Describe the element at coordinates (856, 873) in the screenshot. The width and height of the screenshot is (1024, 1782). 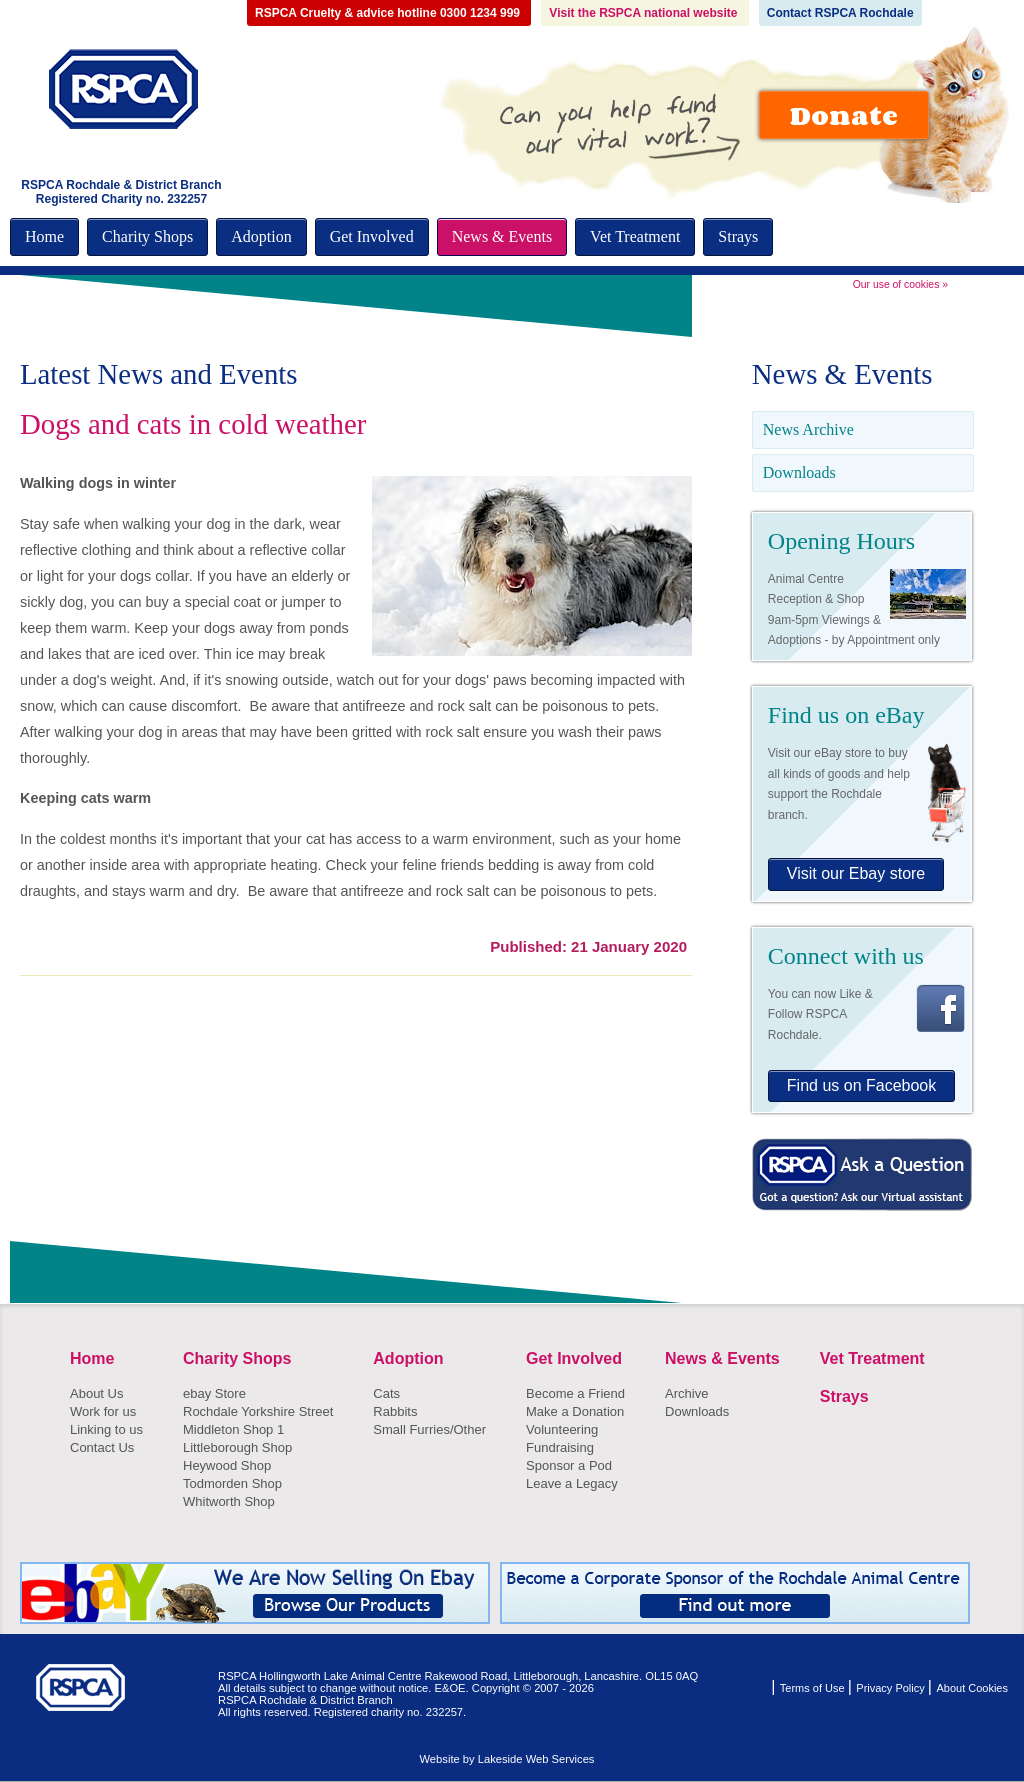
I see `Visit our Ebay store` at that location.